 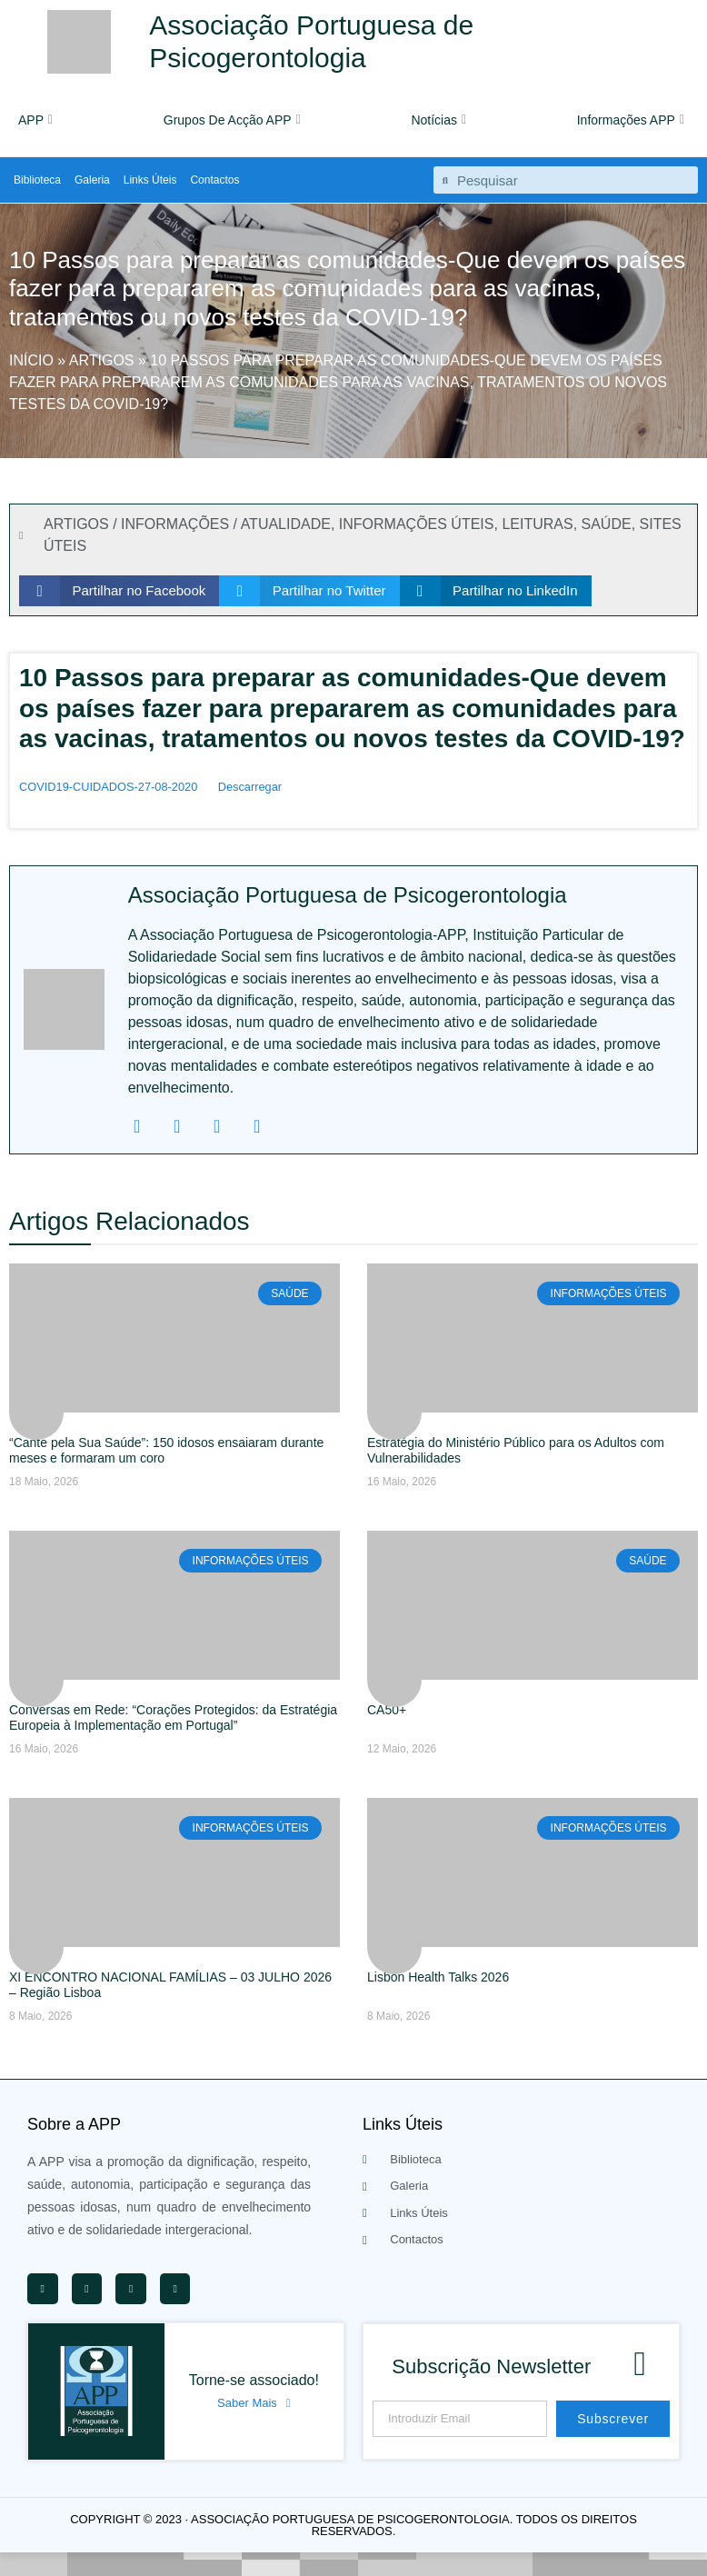 I want to click on Contactos, so click(x=214, y=180).